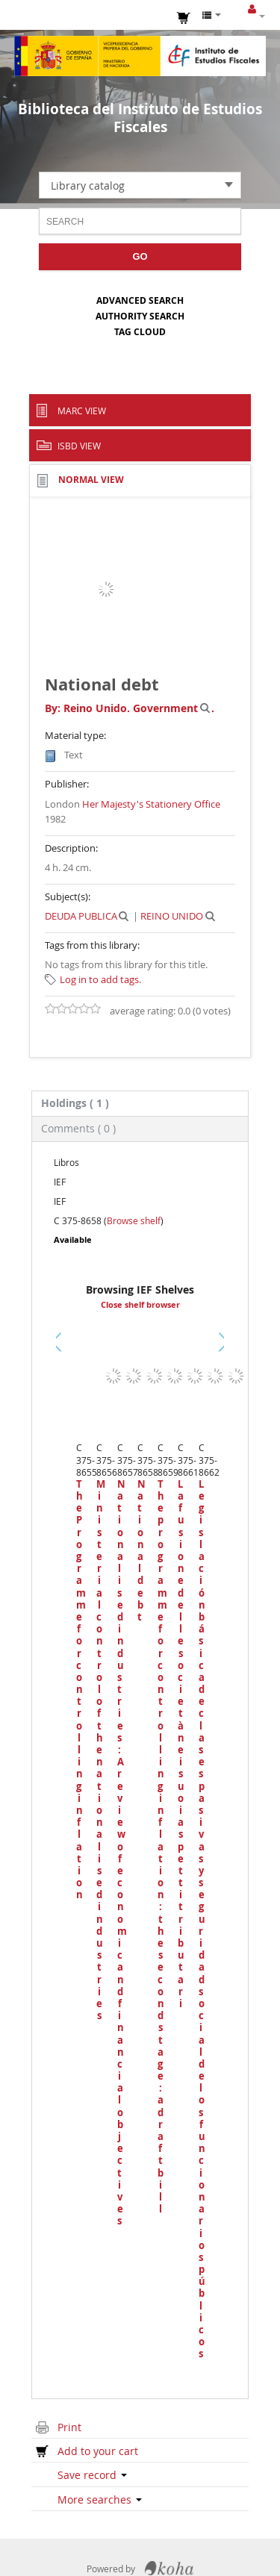  Describe the element at coordinates (180, 1743) in the screenshot. I see `La fusione delle società nei suoi aspetti tributari` at that location.